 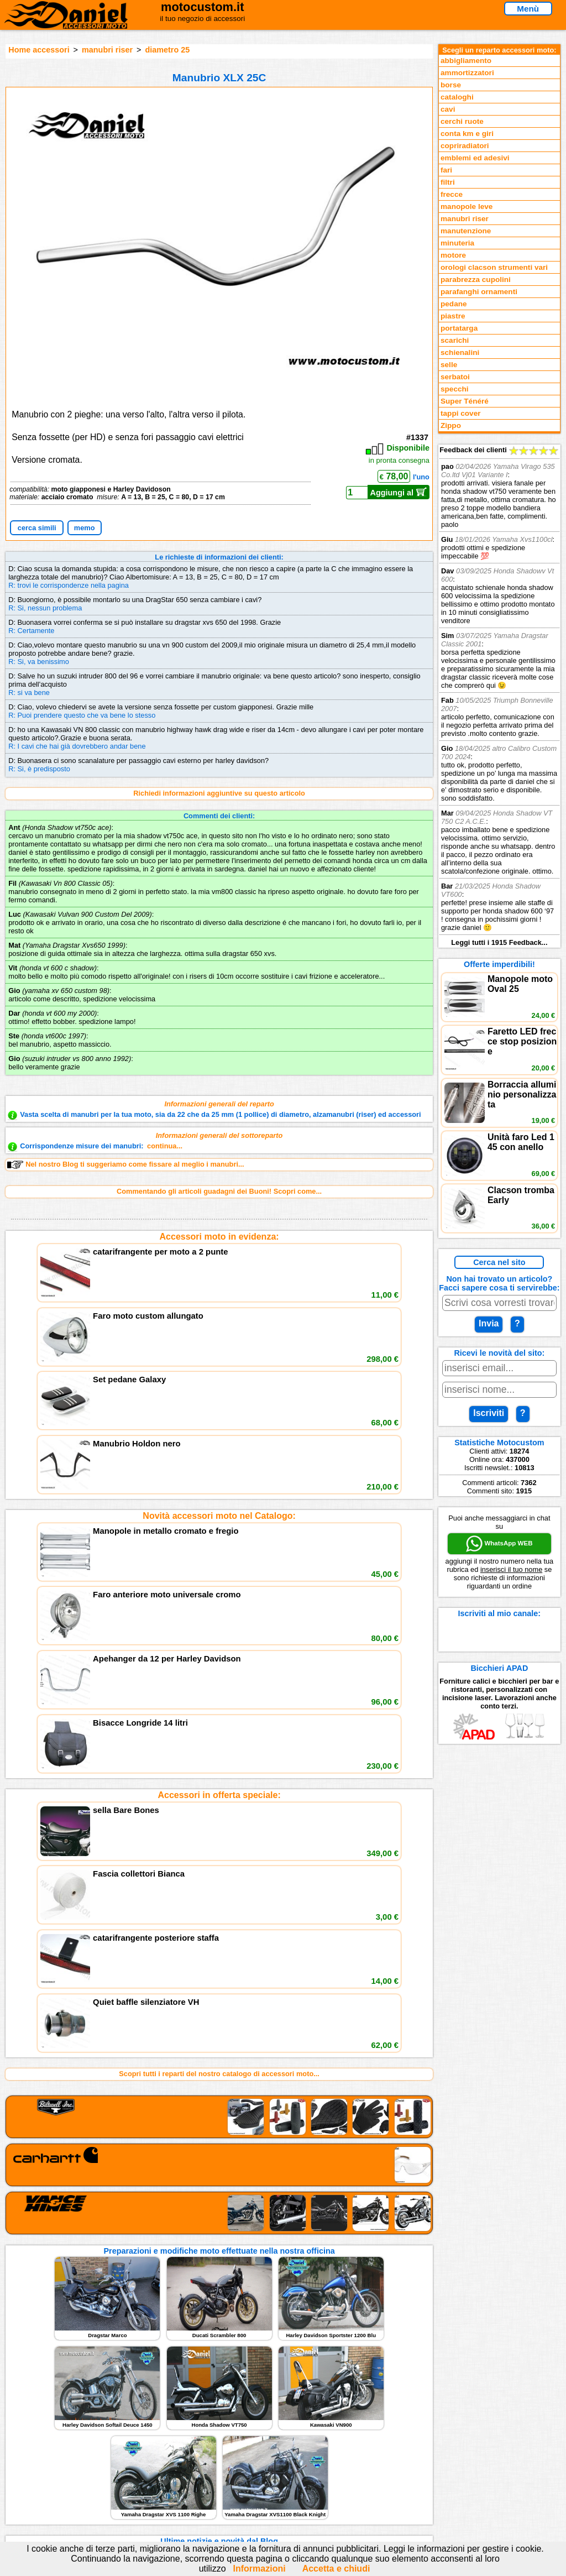 I want to click on Fedd RSS novità, so click(x=183, y=2493).